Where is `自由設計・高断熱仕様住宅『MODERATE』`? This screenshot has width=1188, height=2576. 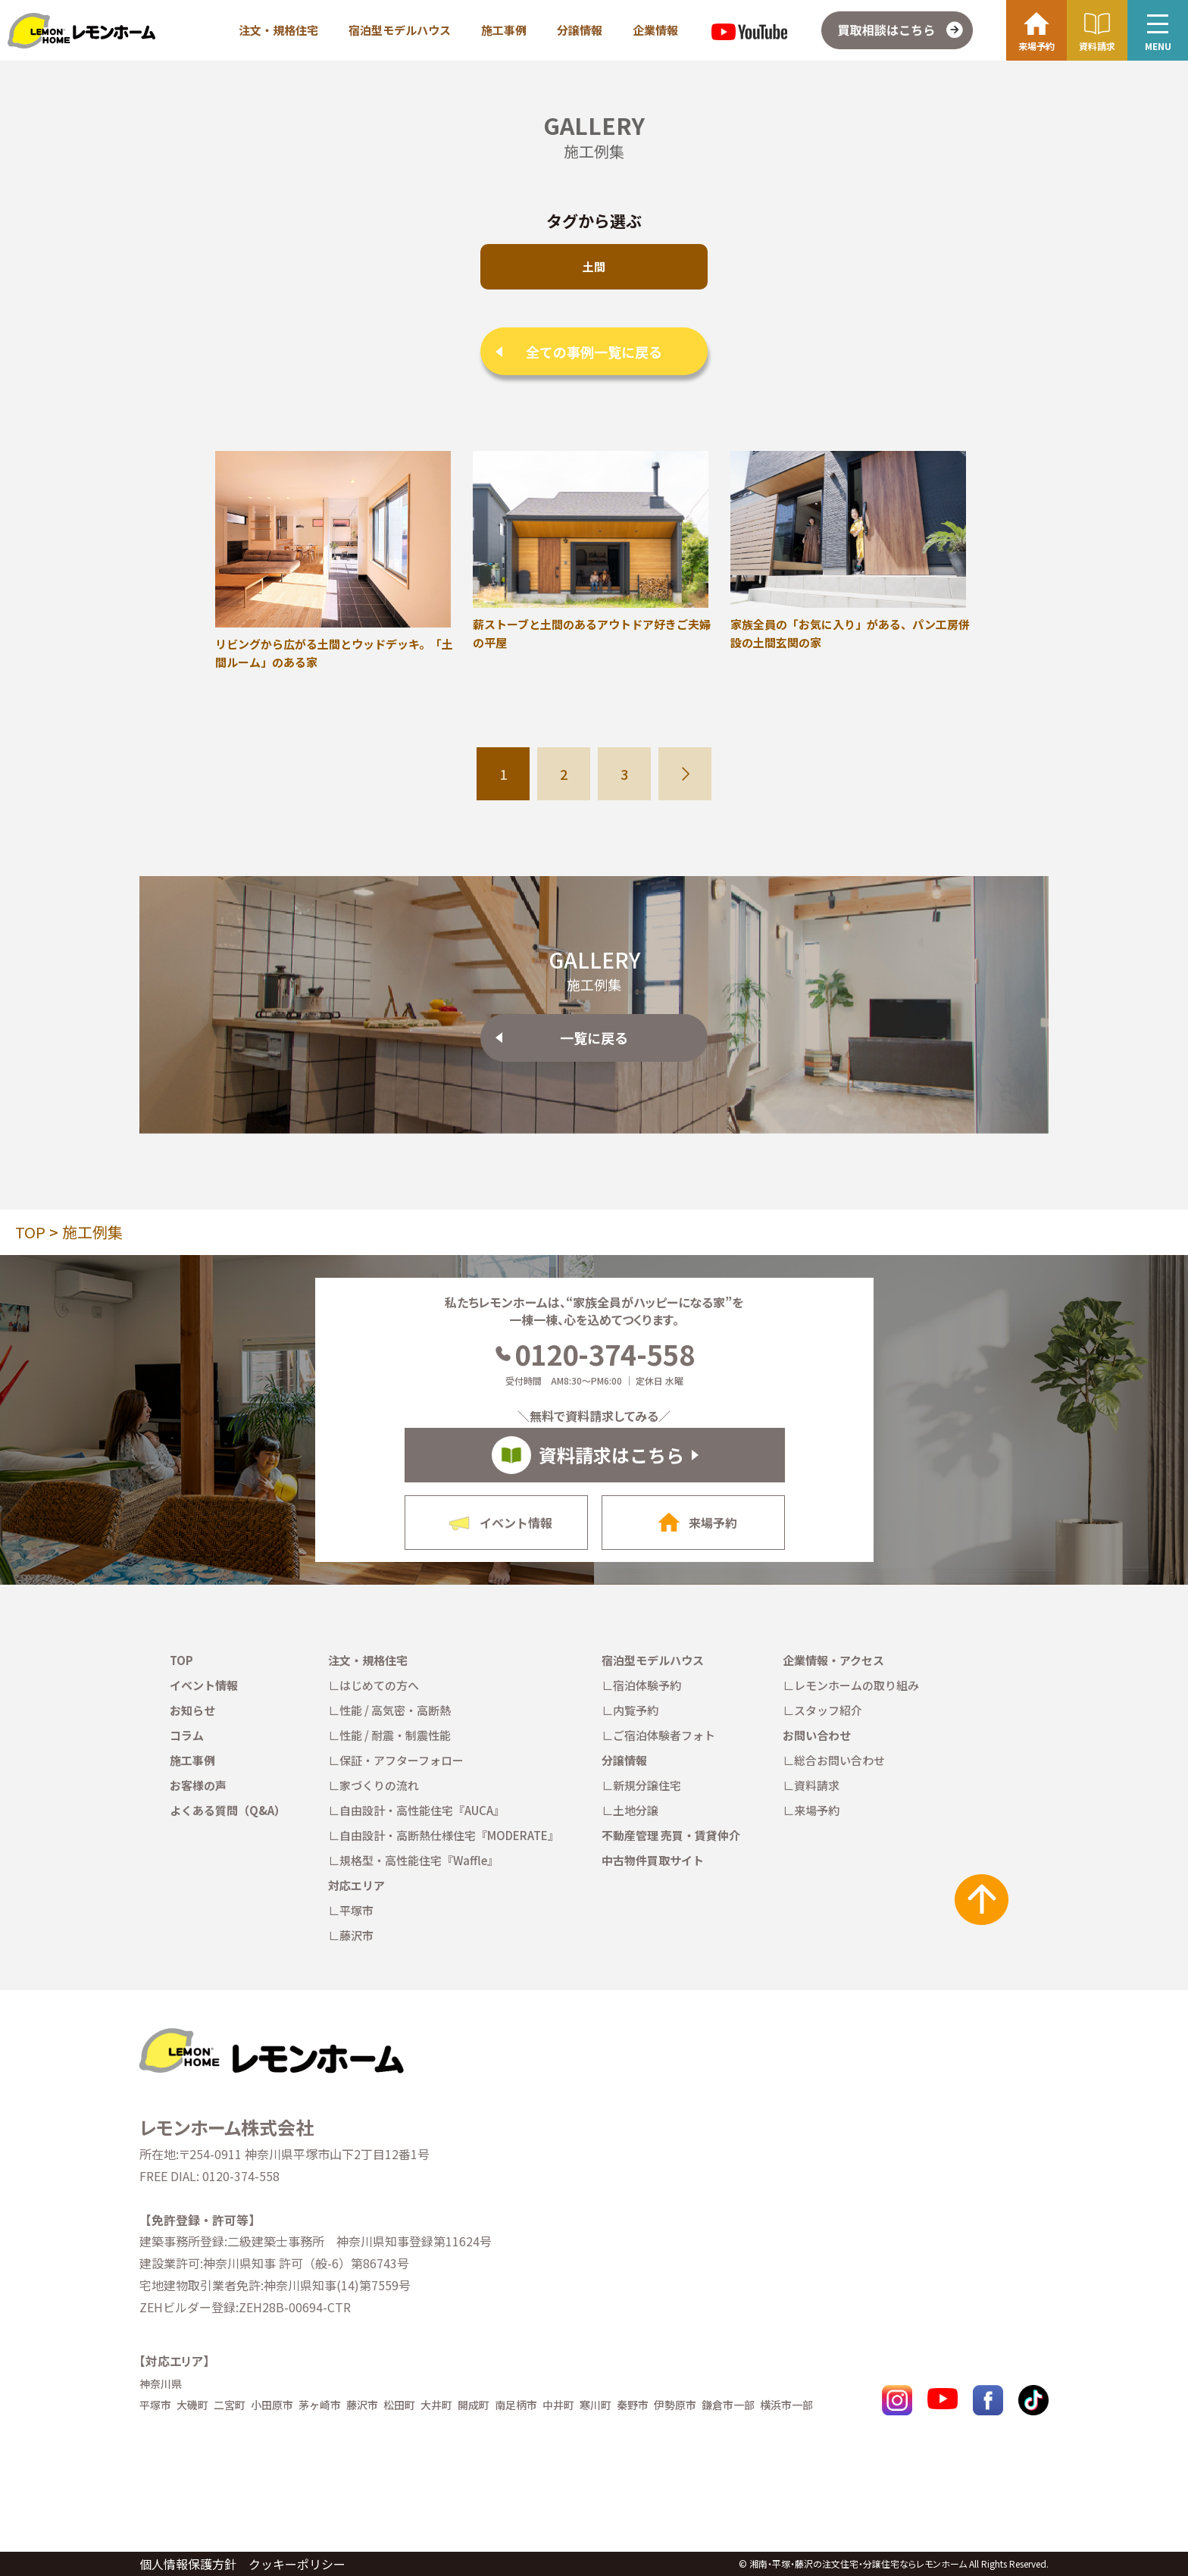 自由設計・高断熱仕様住宅『MODERATE』 is located at coordinates (449, 1835).